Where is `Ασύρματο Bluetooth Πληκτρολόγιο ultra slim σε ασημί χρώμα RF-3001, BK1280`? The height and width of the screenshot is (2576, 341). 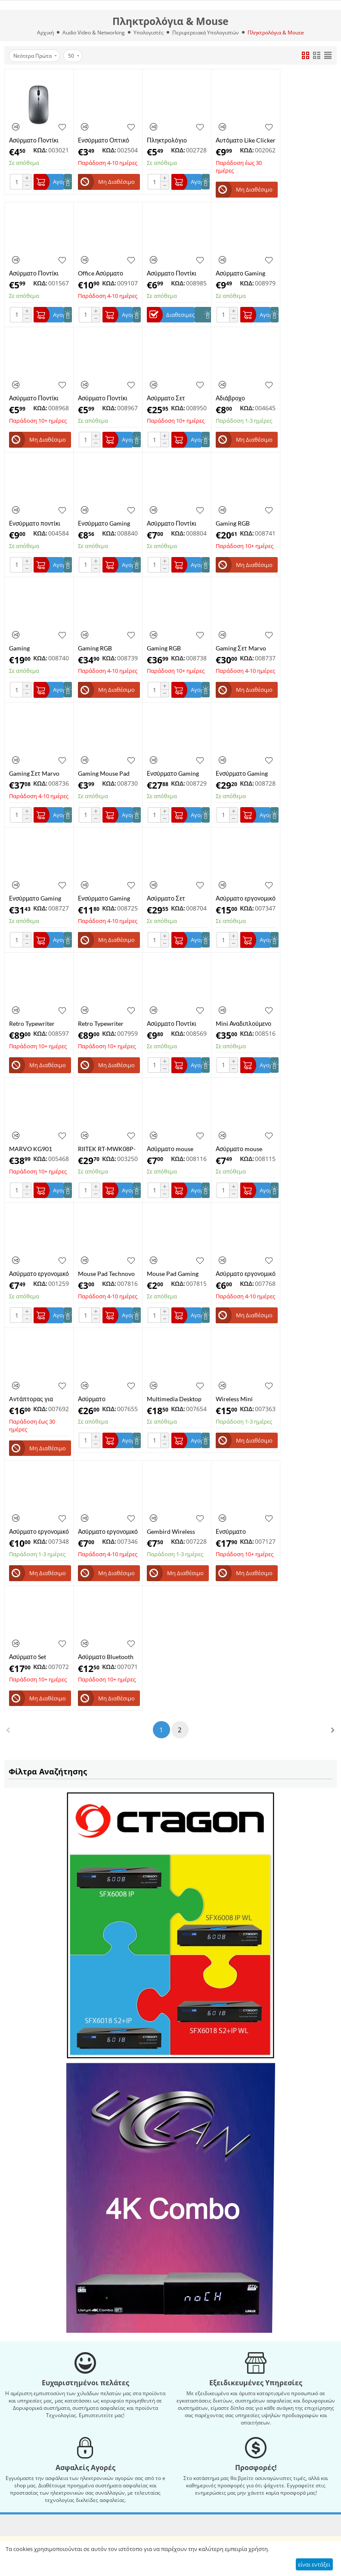
Ασύρματο Bluetooth Πληκτρολόγιο ultra slim σε ασημί χρώμα RF-3001, BK1280 is located at coordinates (105, 1656).